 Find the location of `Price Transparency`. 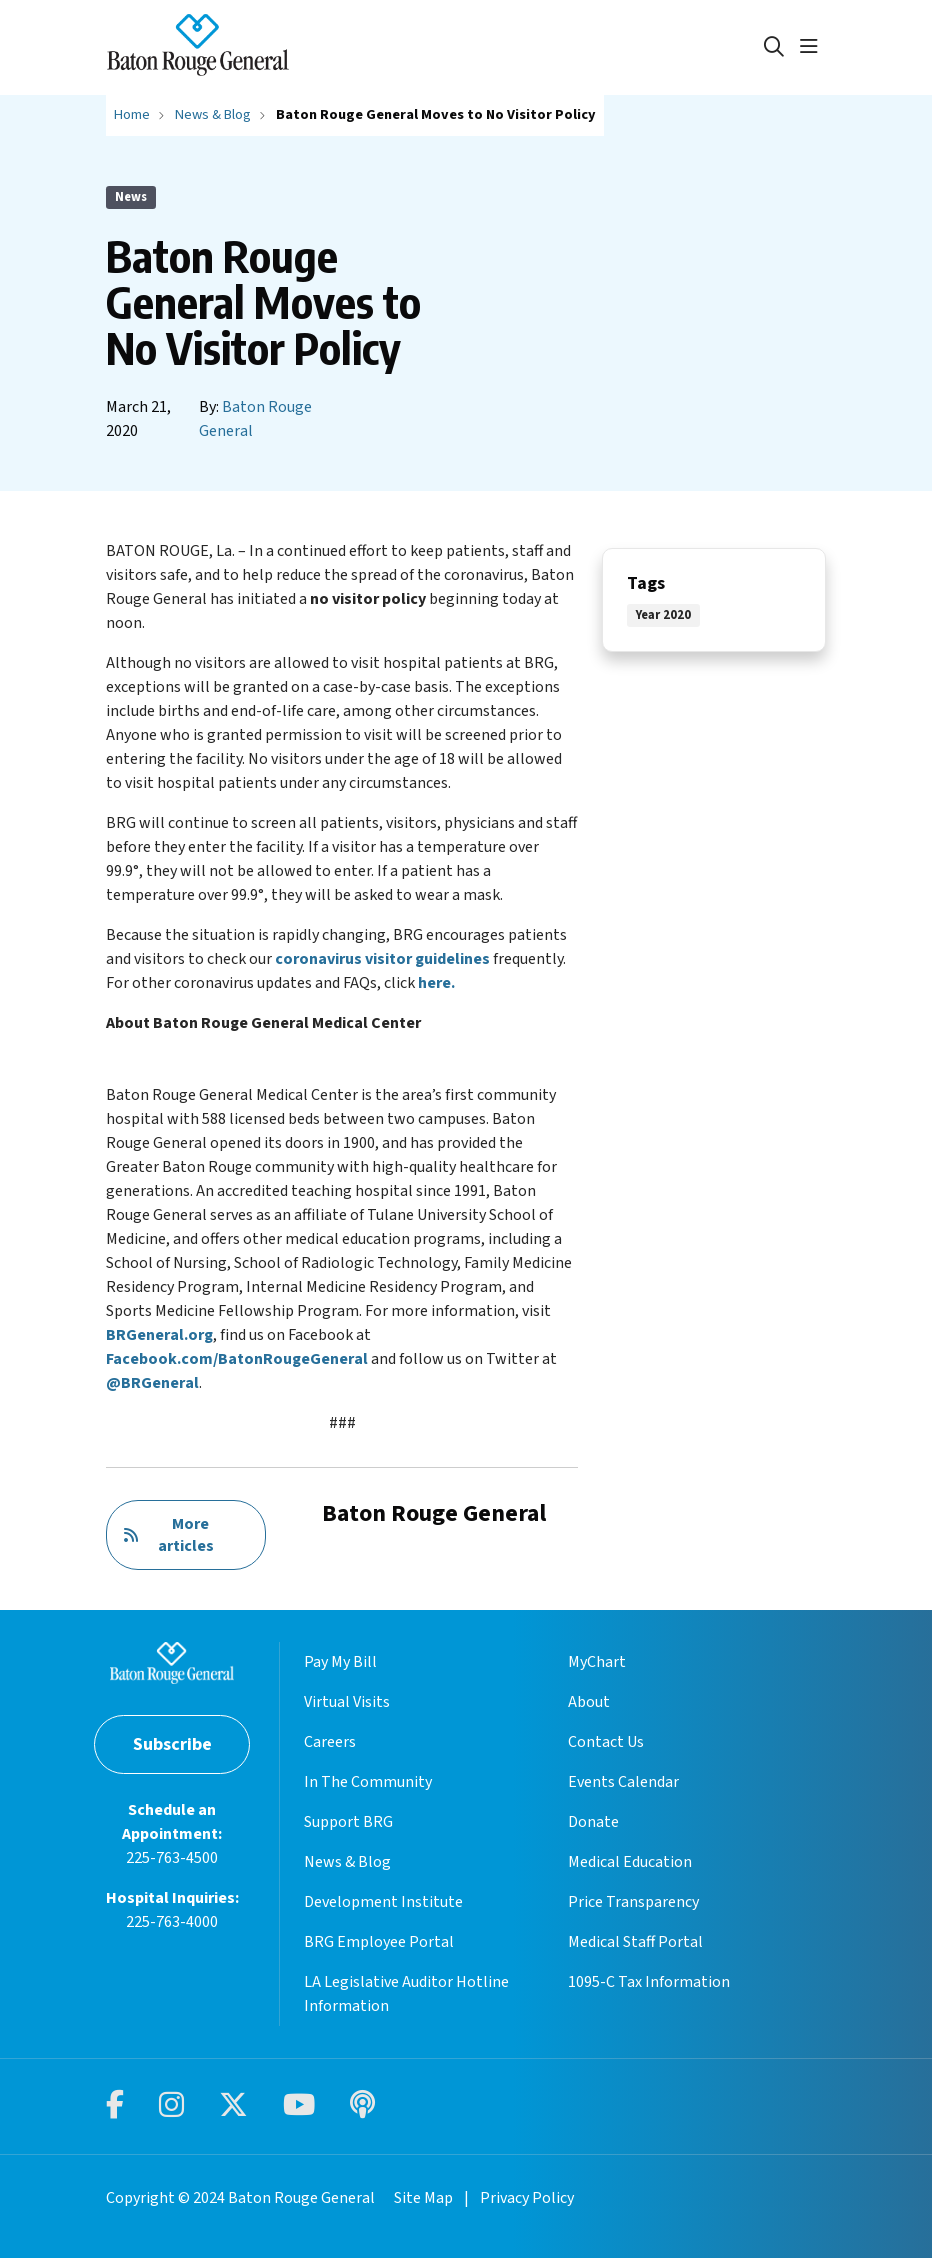

Price Transparency is located at coordinates (633, 1902).